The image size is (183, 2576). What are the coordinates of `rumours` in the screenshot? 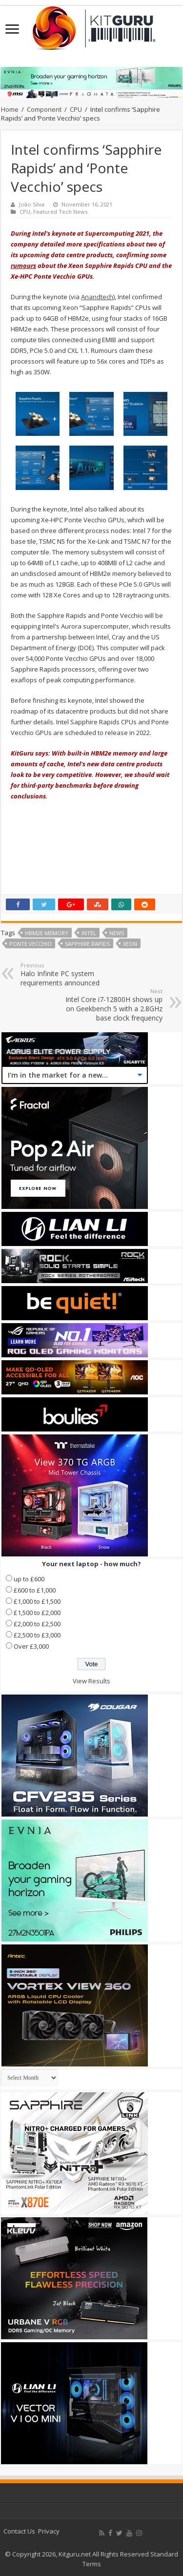 It's located at (23, 265).